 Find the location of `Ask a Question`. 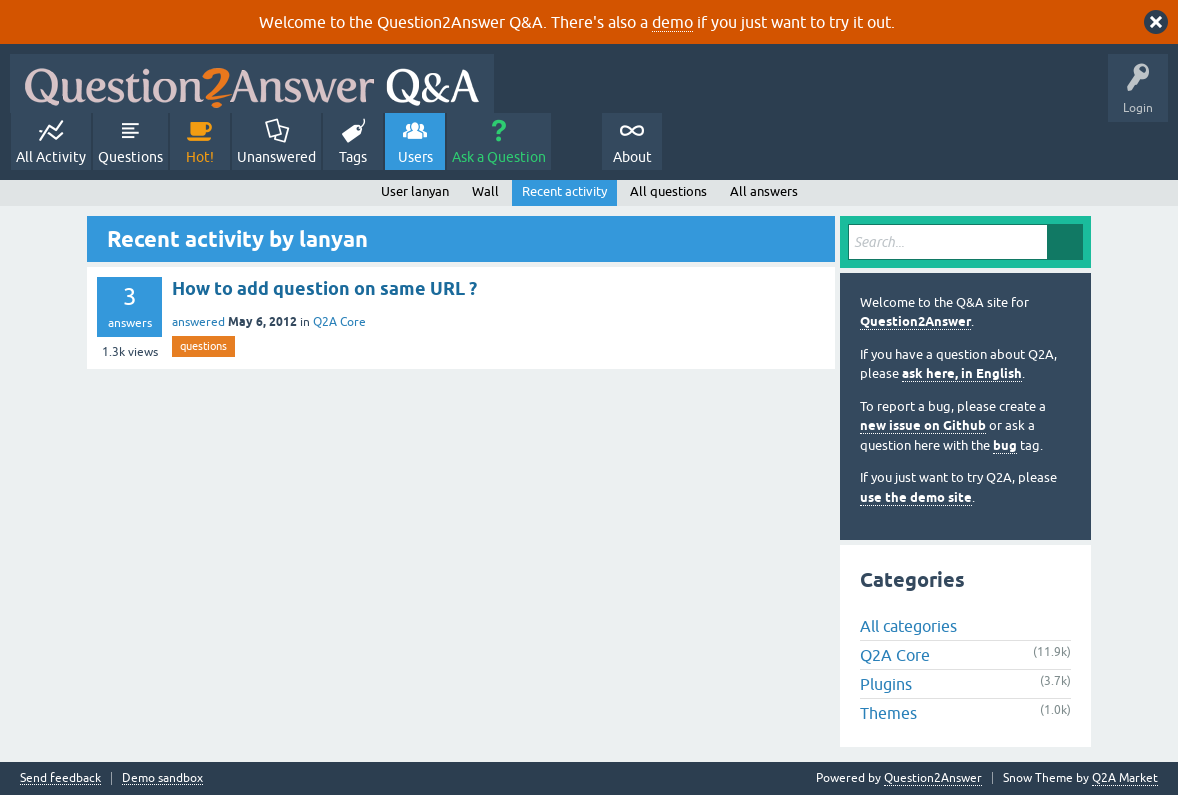

Ask a Question is located at coordinates (499, 157).